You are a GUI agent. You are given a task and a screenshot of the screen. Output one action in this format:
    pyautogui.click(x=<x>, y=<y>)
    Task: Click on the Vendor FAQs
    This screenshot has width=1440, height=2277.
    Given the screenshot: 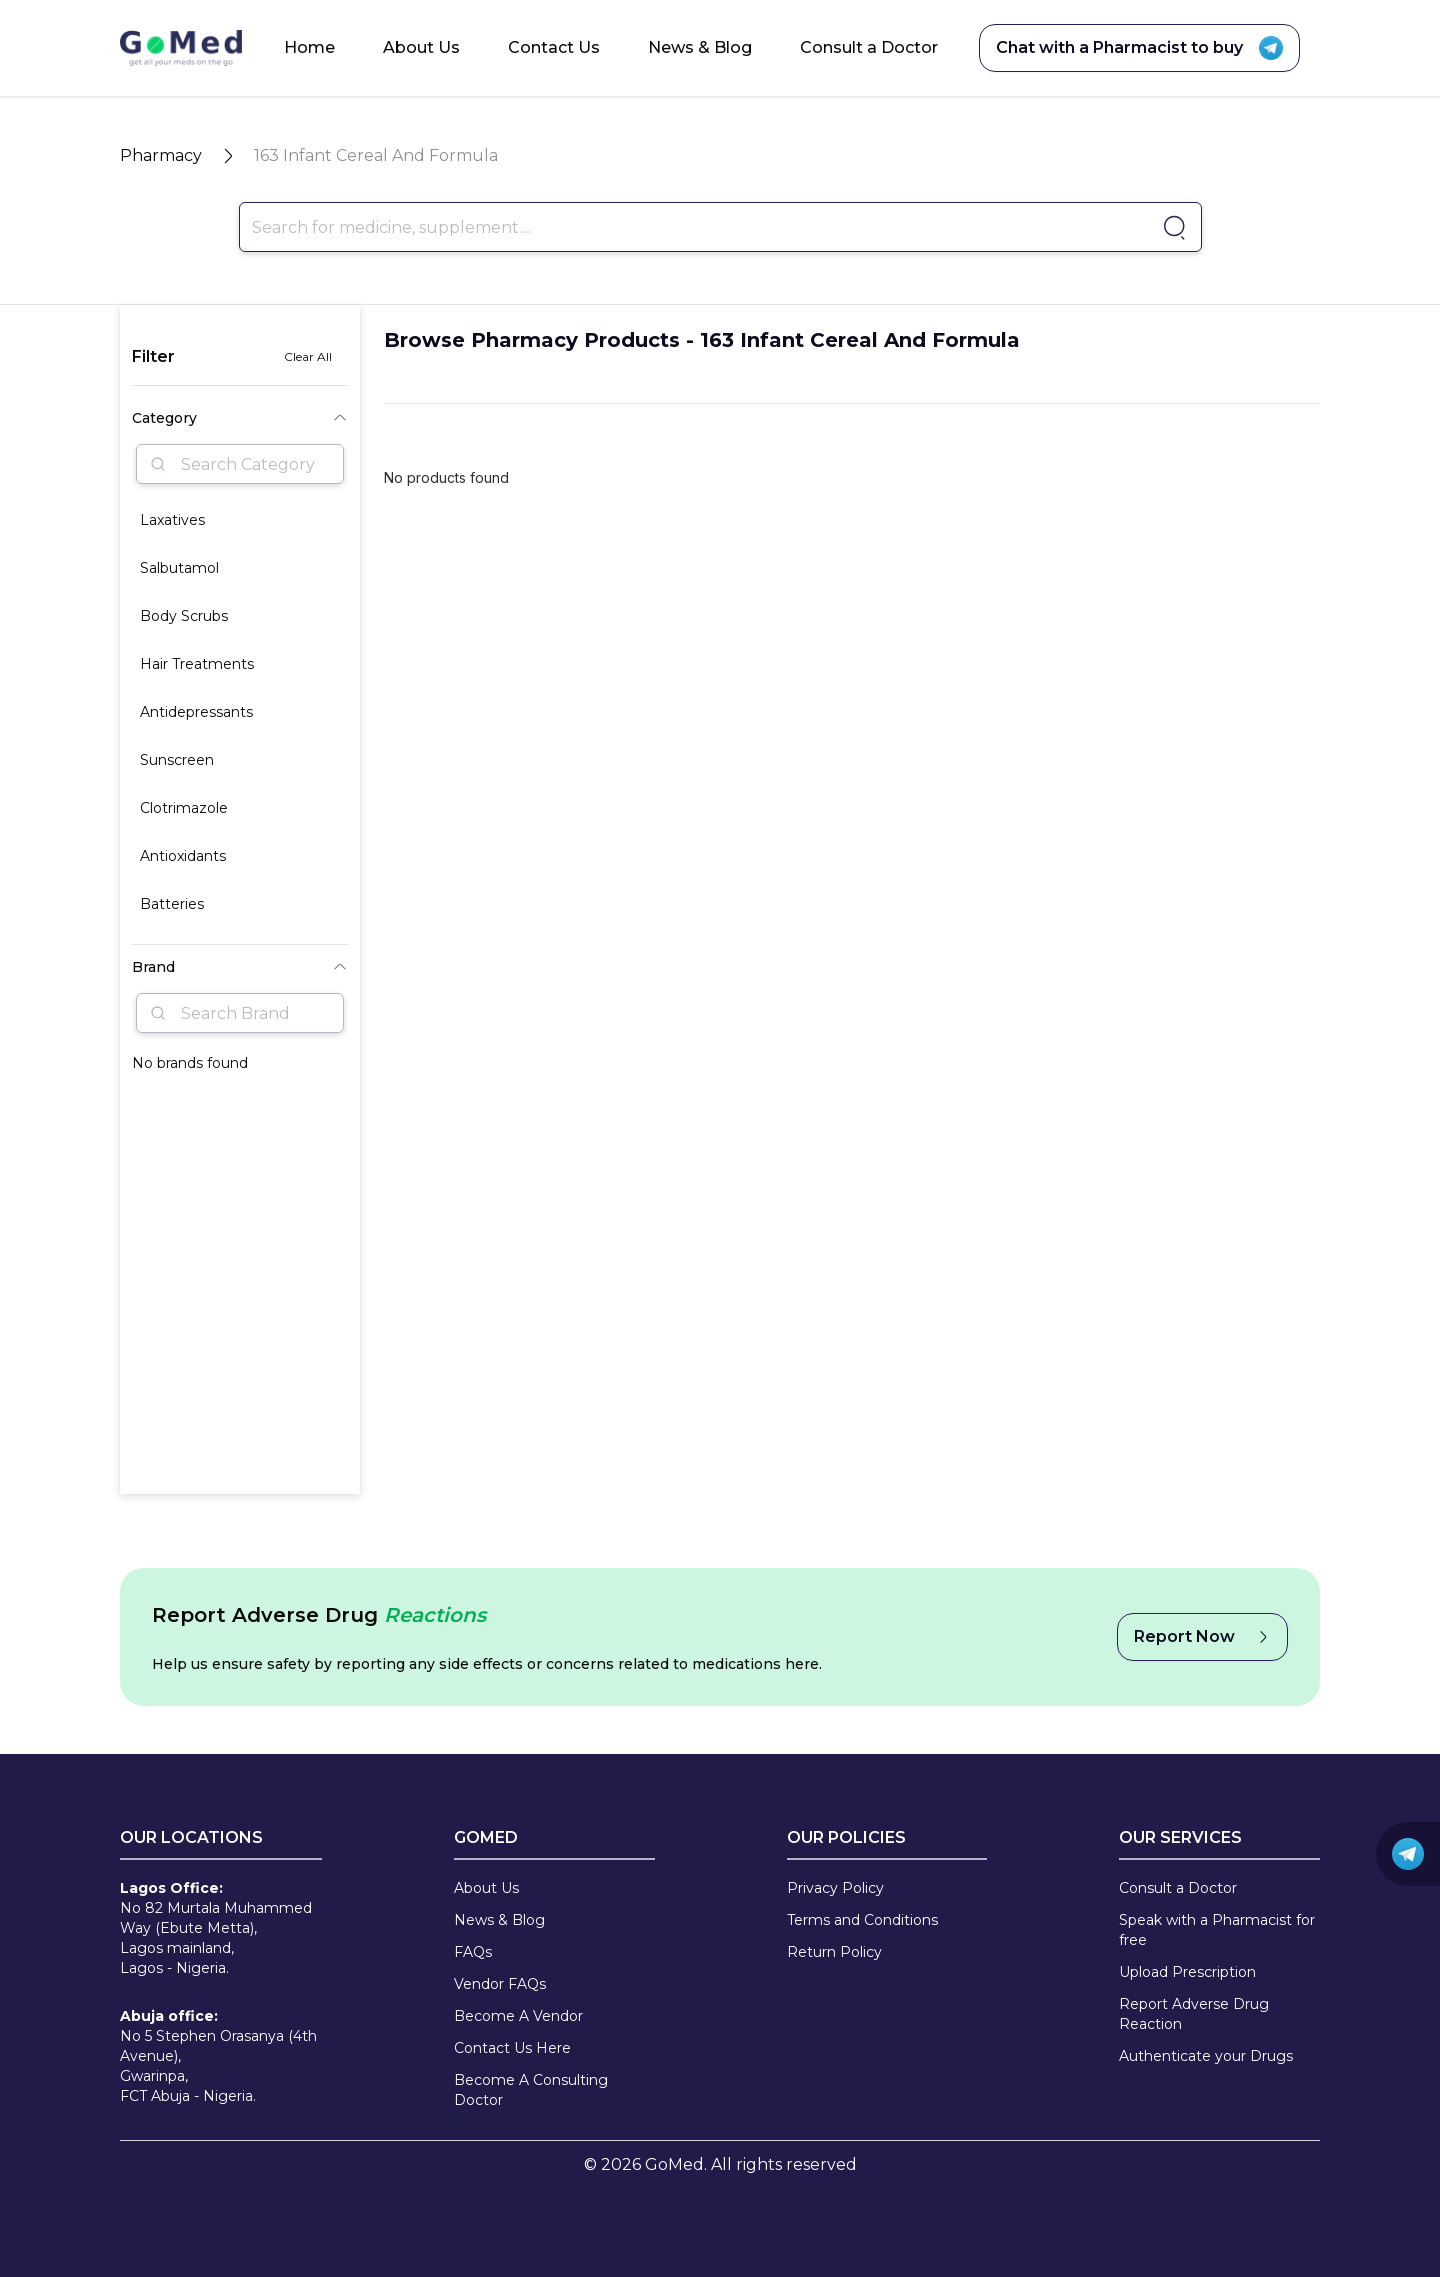 What is the action you would take?
    pyautogui.click(x=500, y=1984)
    